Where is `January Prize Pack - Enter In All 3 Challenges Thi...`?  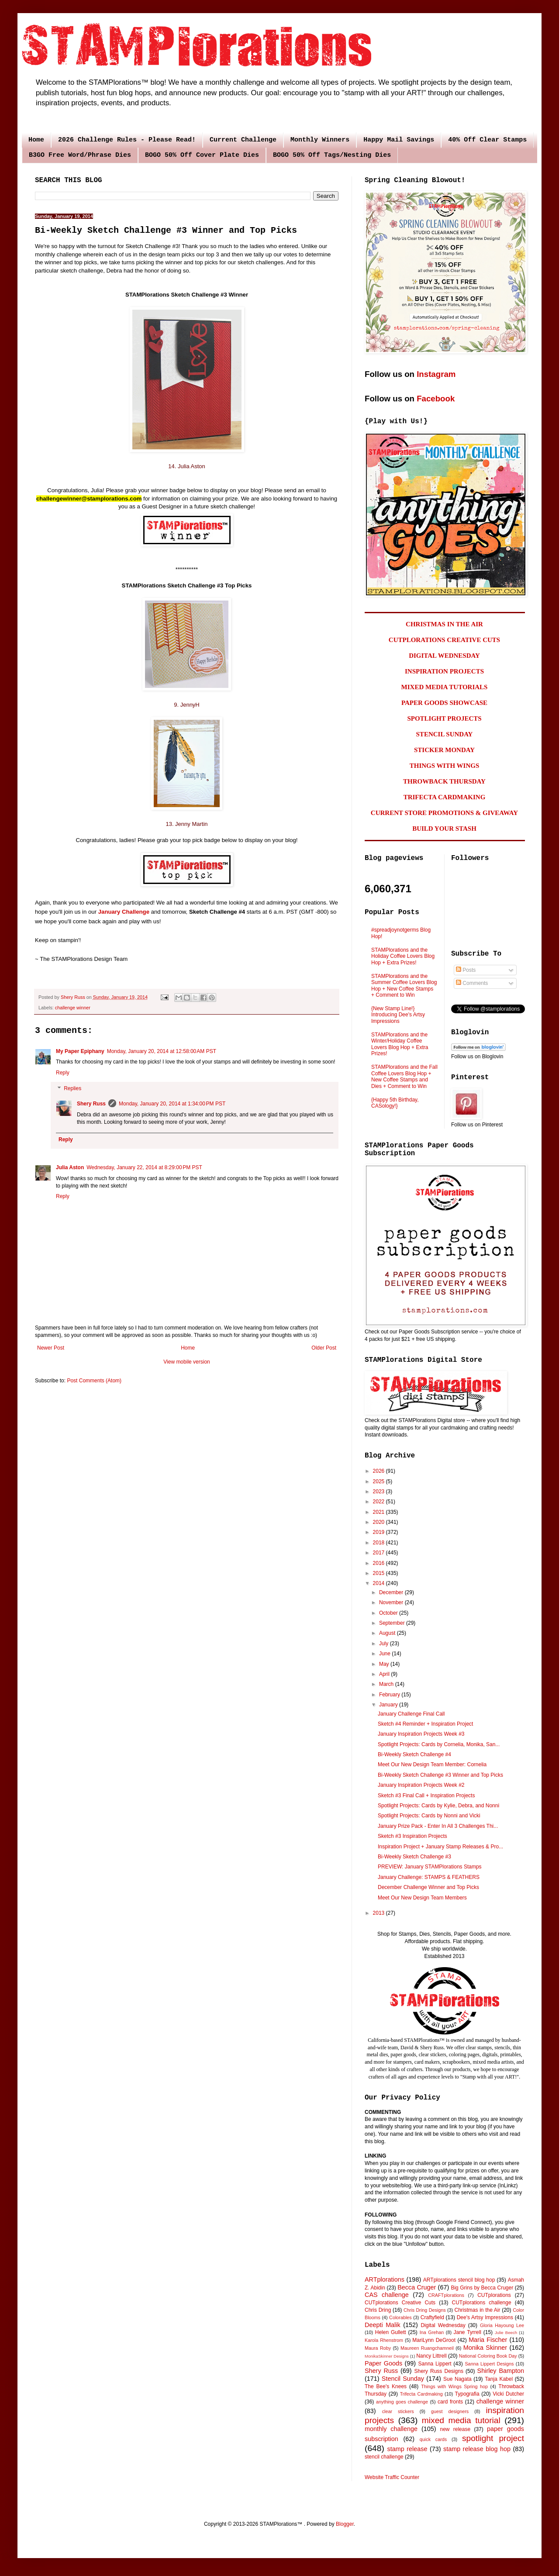 January Prize Pack - Enter In All 3 Challenges Thi... is located at coordinates (438, 1826).